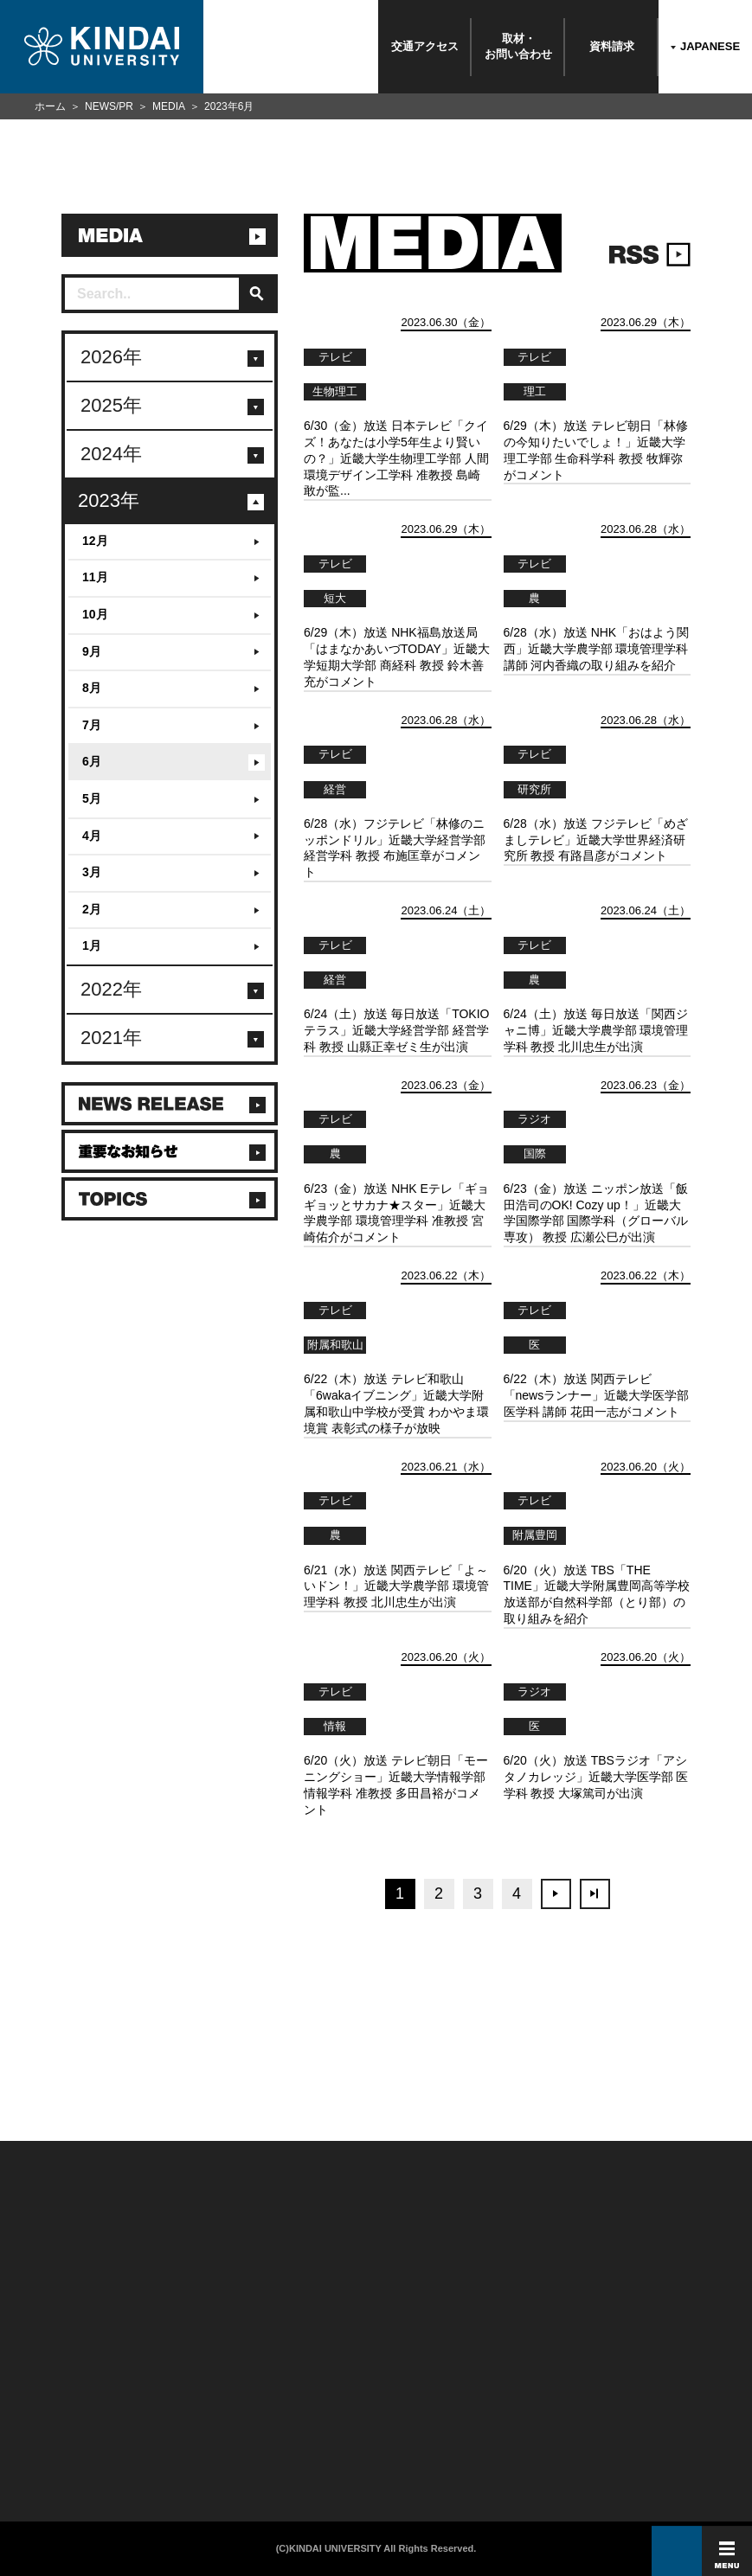  Describe the element at coordinates (91, 836) in the screenshot. I see `4月` at that location.